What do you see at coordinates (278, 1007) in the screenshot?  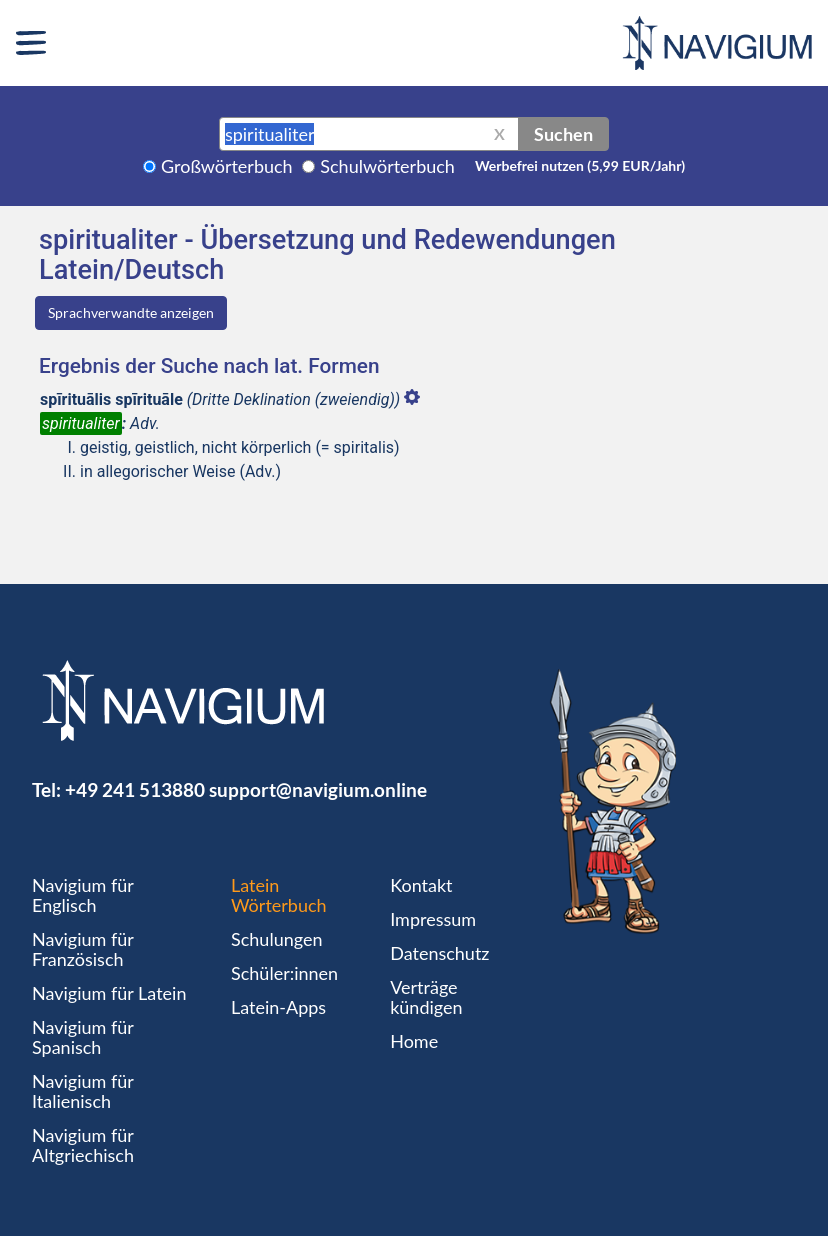 I see `Latein-Apps` at bounding box center [278, 1007].